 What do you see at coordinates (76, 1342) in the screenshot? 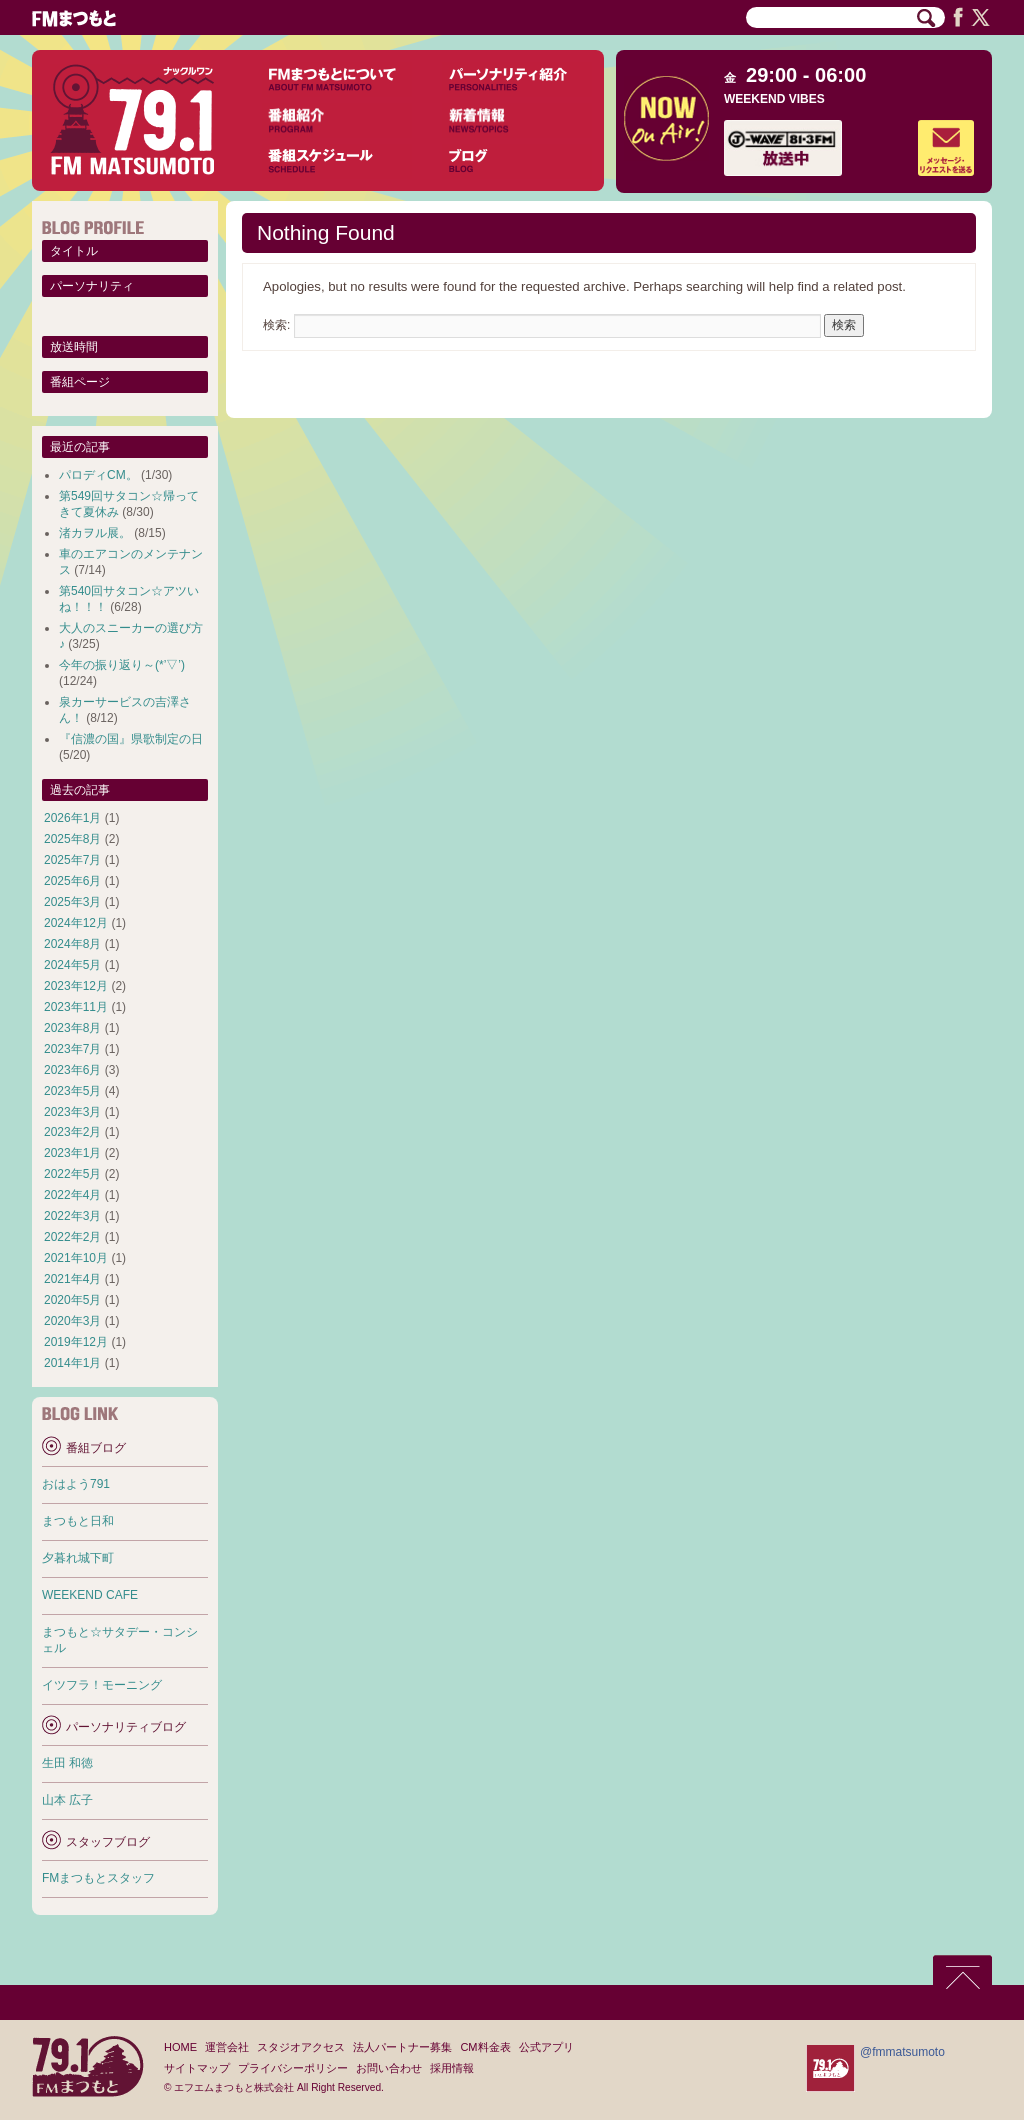
I see `2019年12月` at bounding box center [76, 1342].